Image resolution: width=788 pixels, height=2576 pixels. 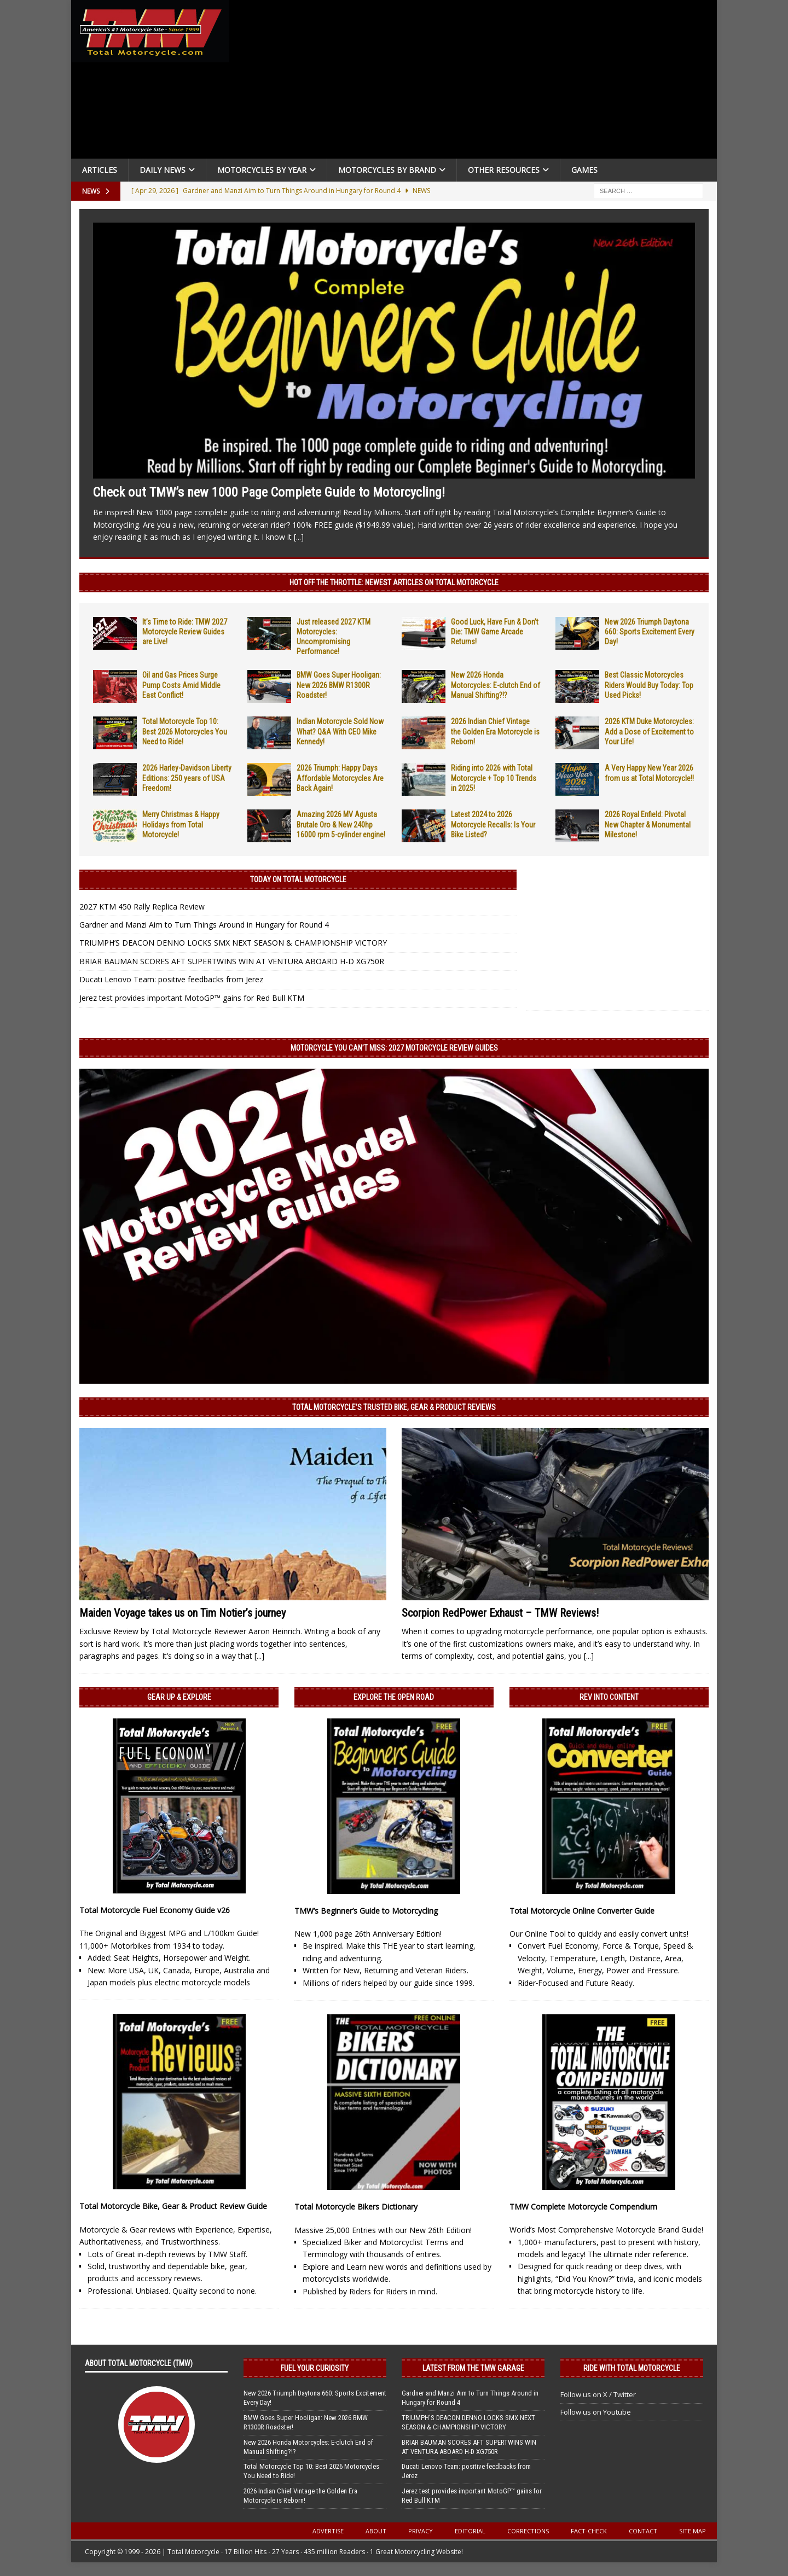 What do you see at coordinates (581, 1910) in the screenshot?
I see `Total Motorcycle Online Converter Guide` at bounding box center [581, 1910].